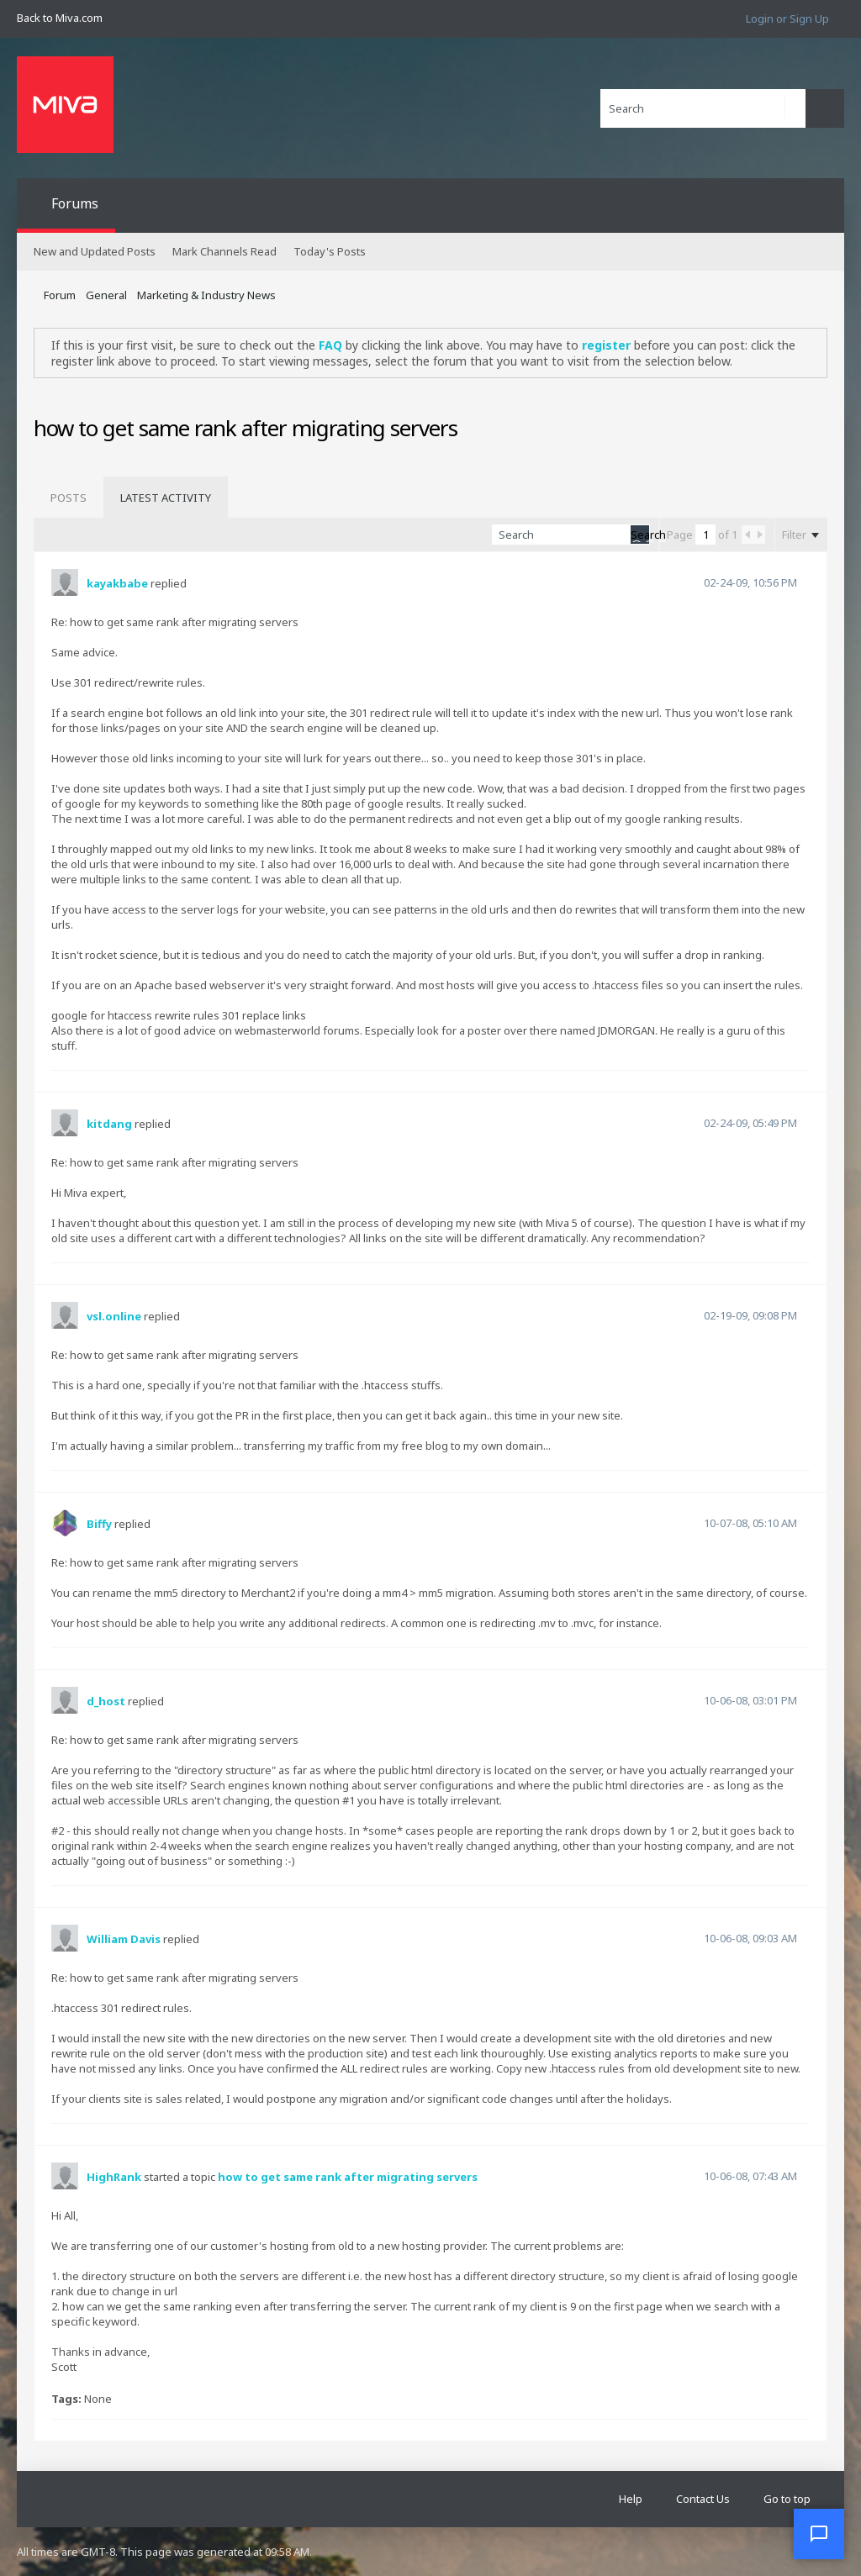 This screenshot has width=861, height=2576. I want to click on Contact Us, so click(703, 2498).